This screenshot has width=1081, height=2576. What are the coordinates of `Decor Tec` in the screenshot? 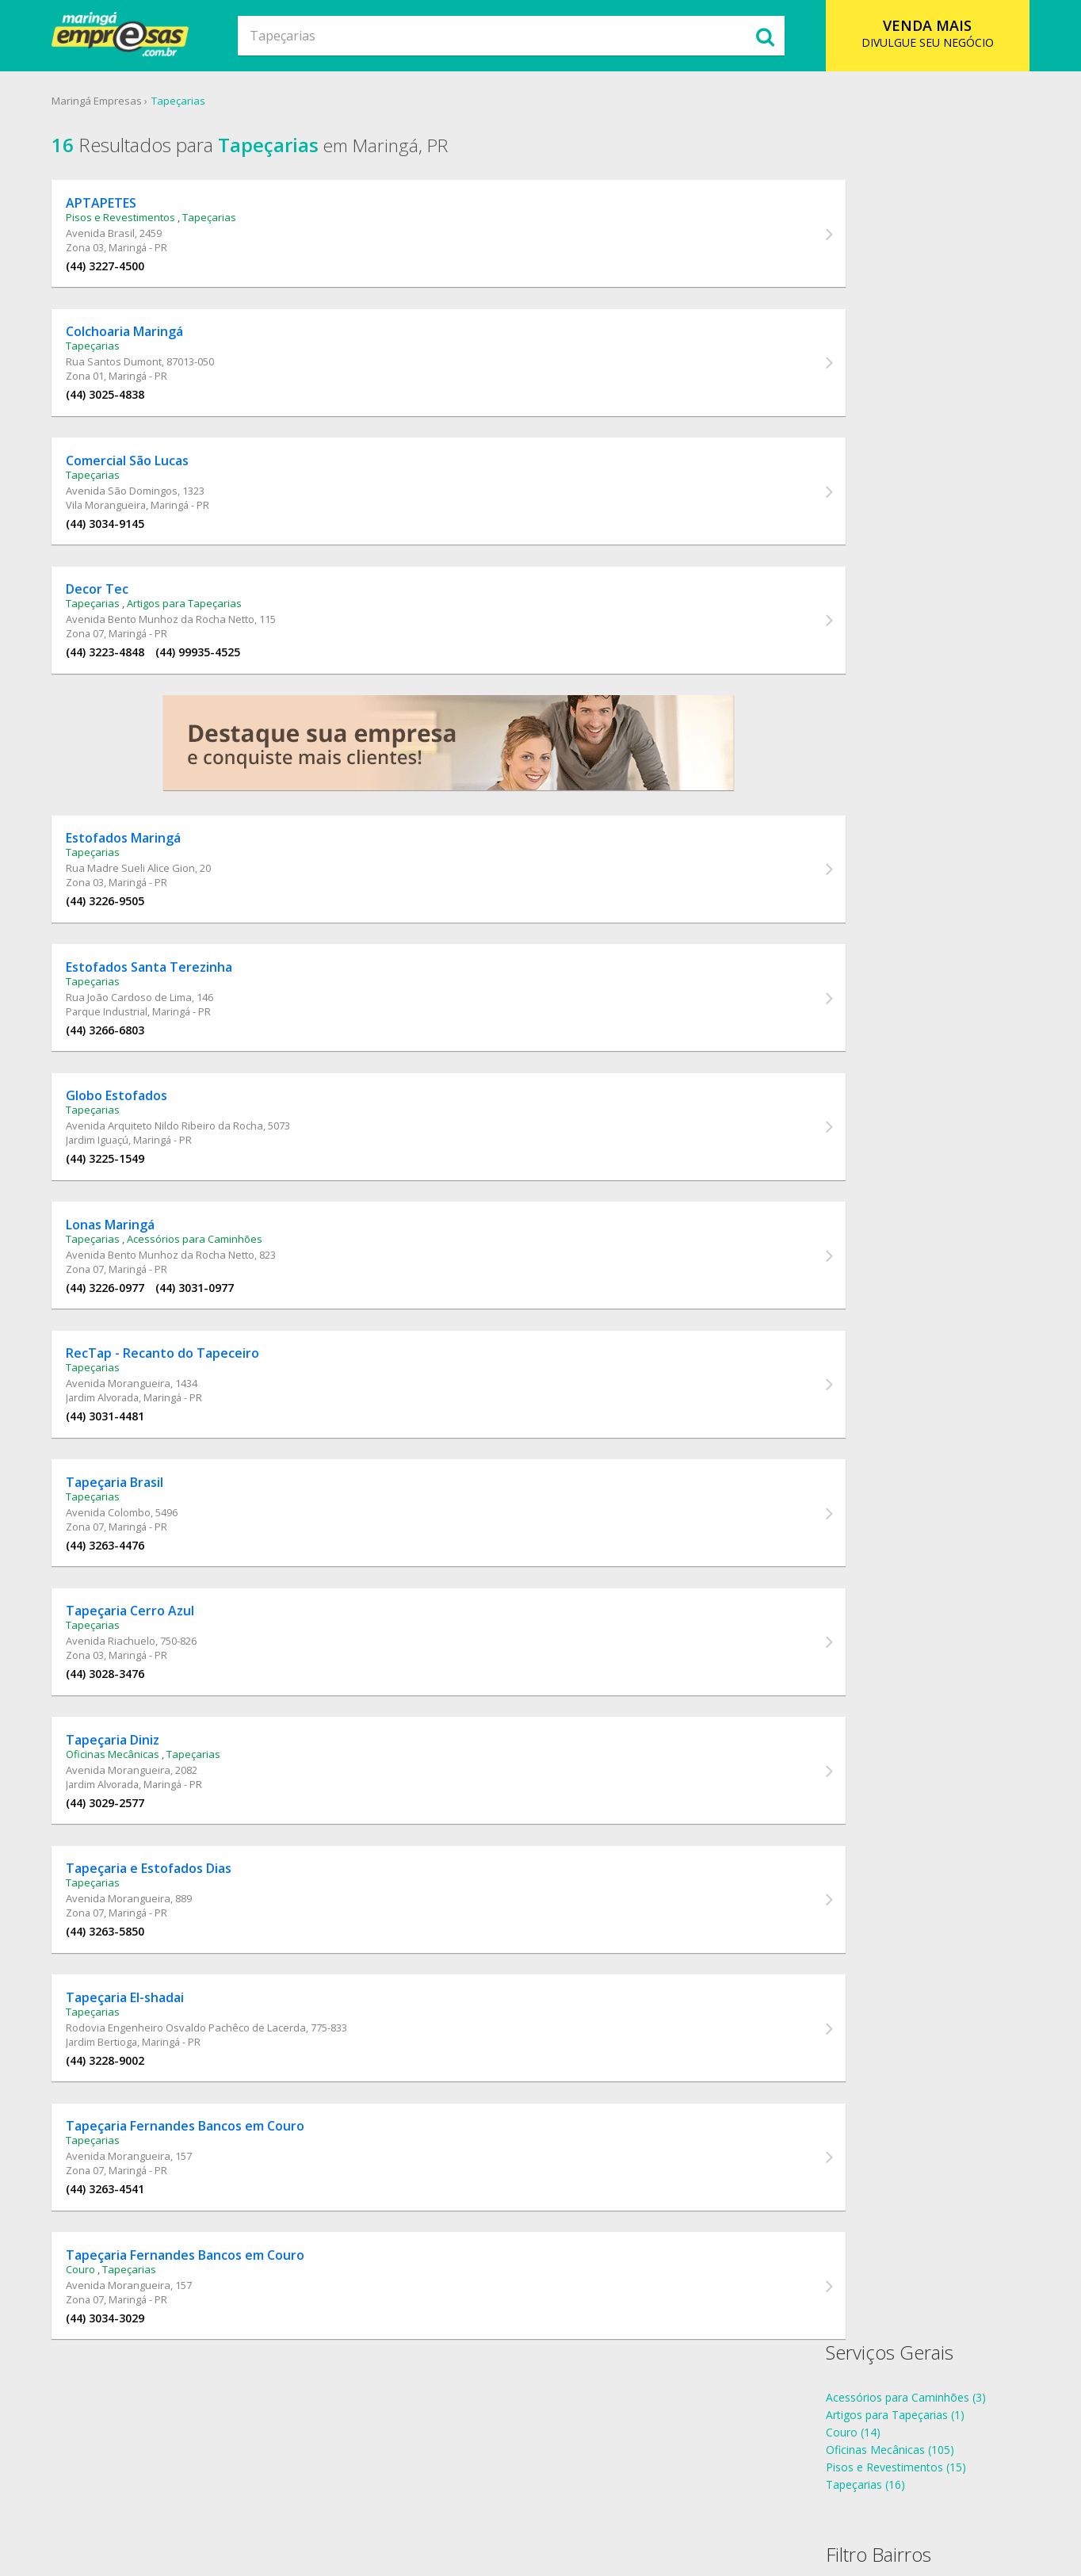 It's located at (112, 612).